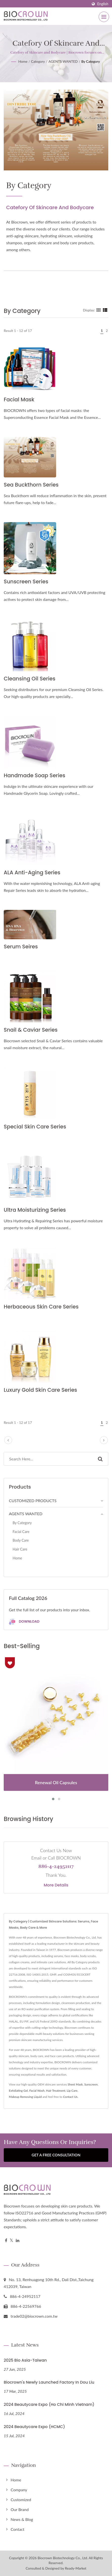 The height and width of the screenshot is (2576, 112). I want to click on Home, so click(22, 61).